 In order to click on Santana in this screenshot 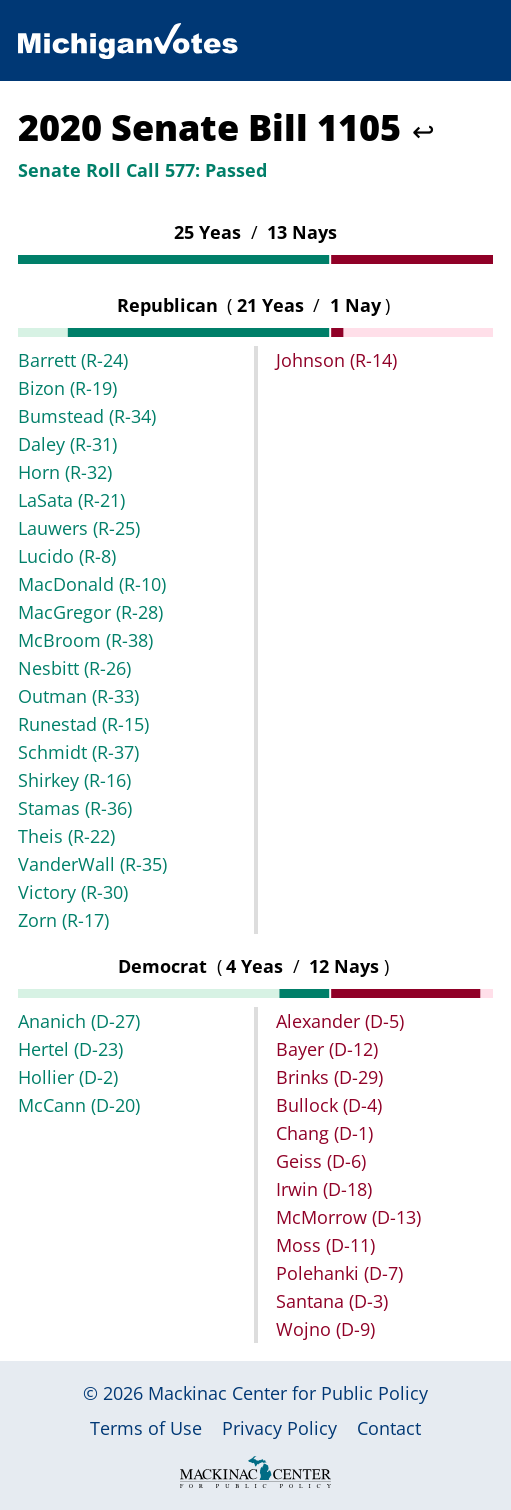, I will do `click(332, 1301)`.